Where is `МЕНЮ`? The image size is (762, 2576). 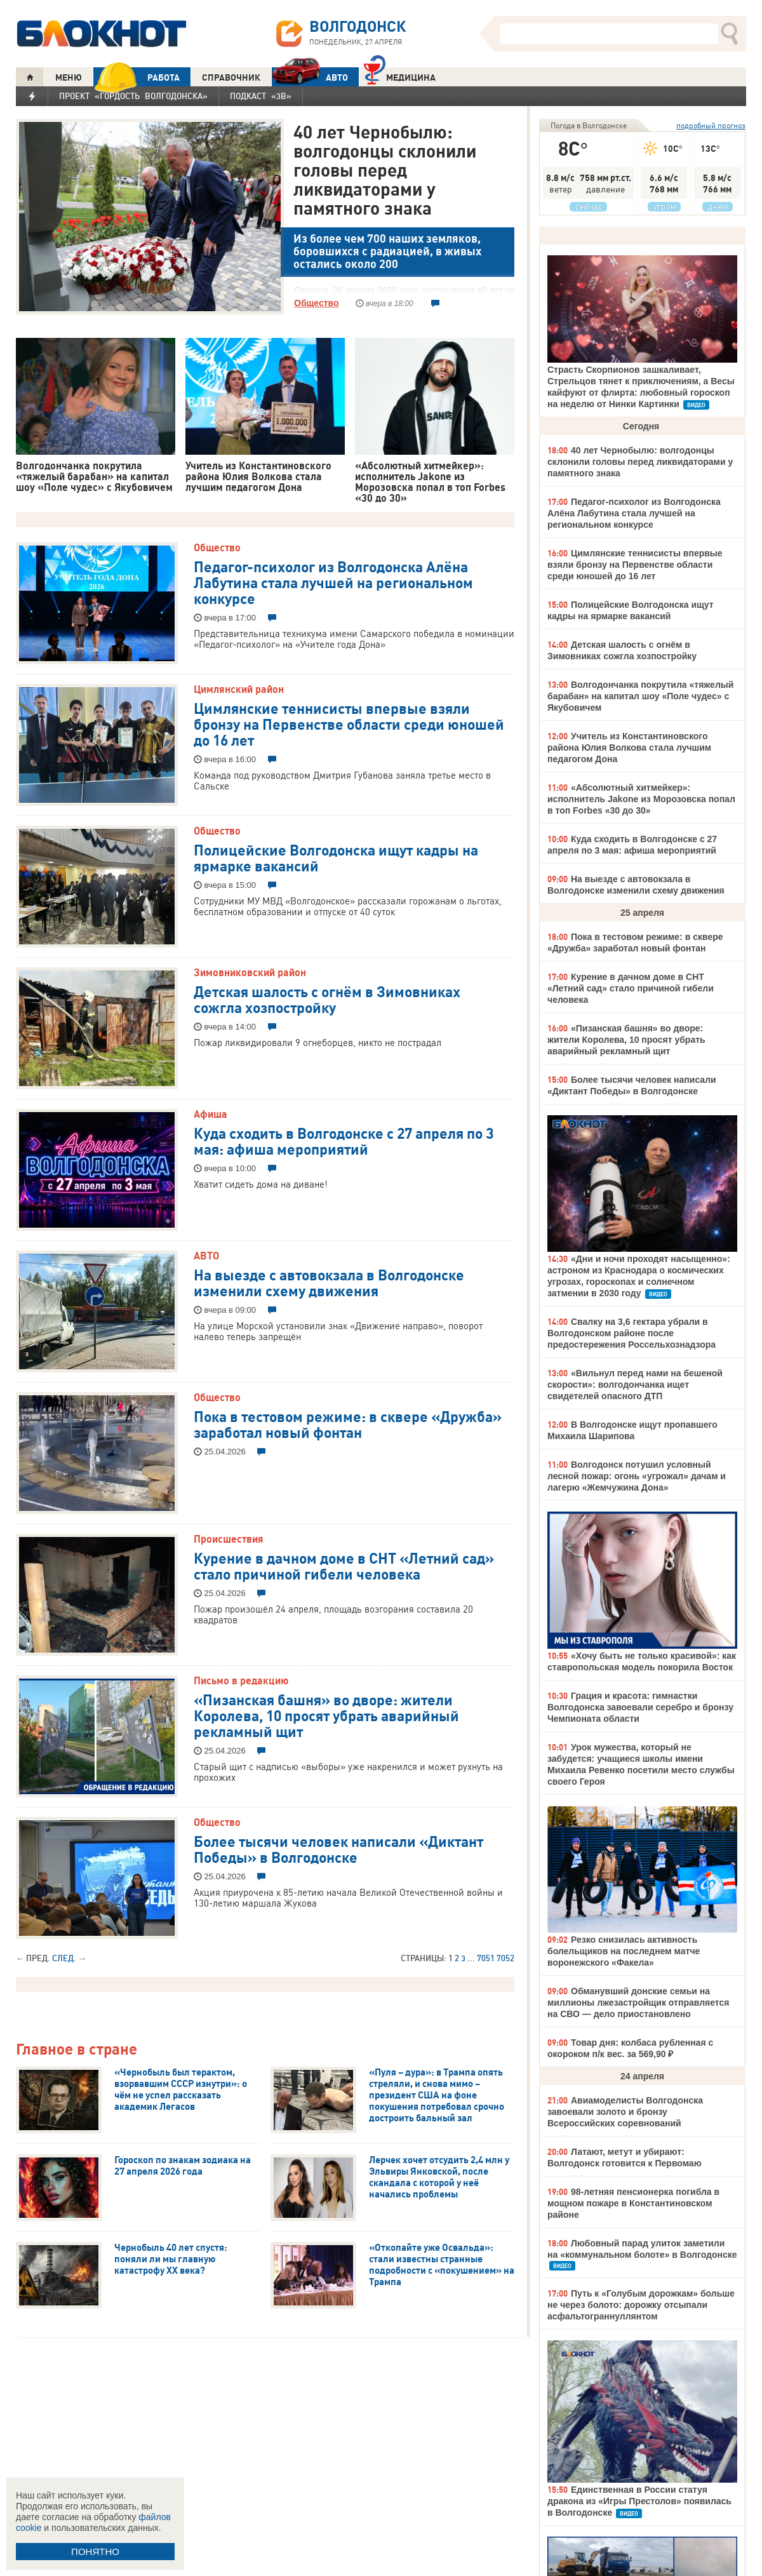
МЕНЮ is located at coordinates (68, 77).